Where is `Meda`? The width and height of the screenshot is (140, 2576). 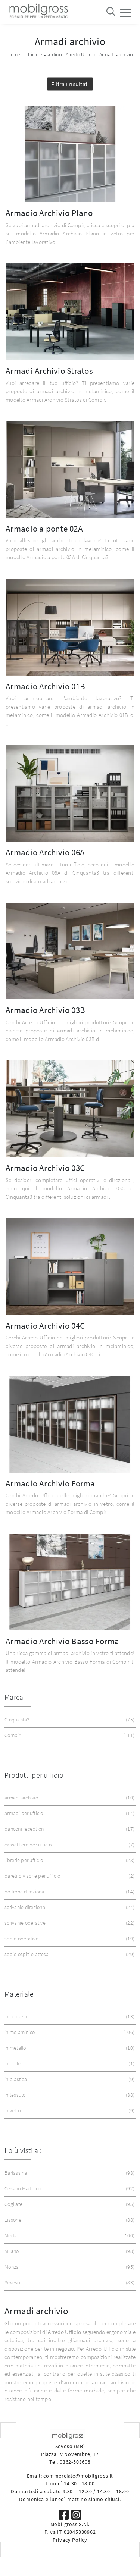
Meda is located at coordinates (68, 2236).